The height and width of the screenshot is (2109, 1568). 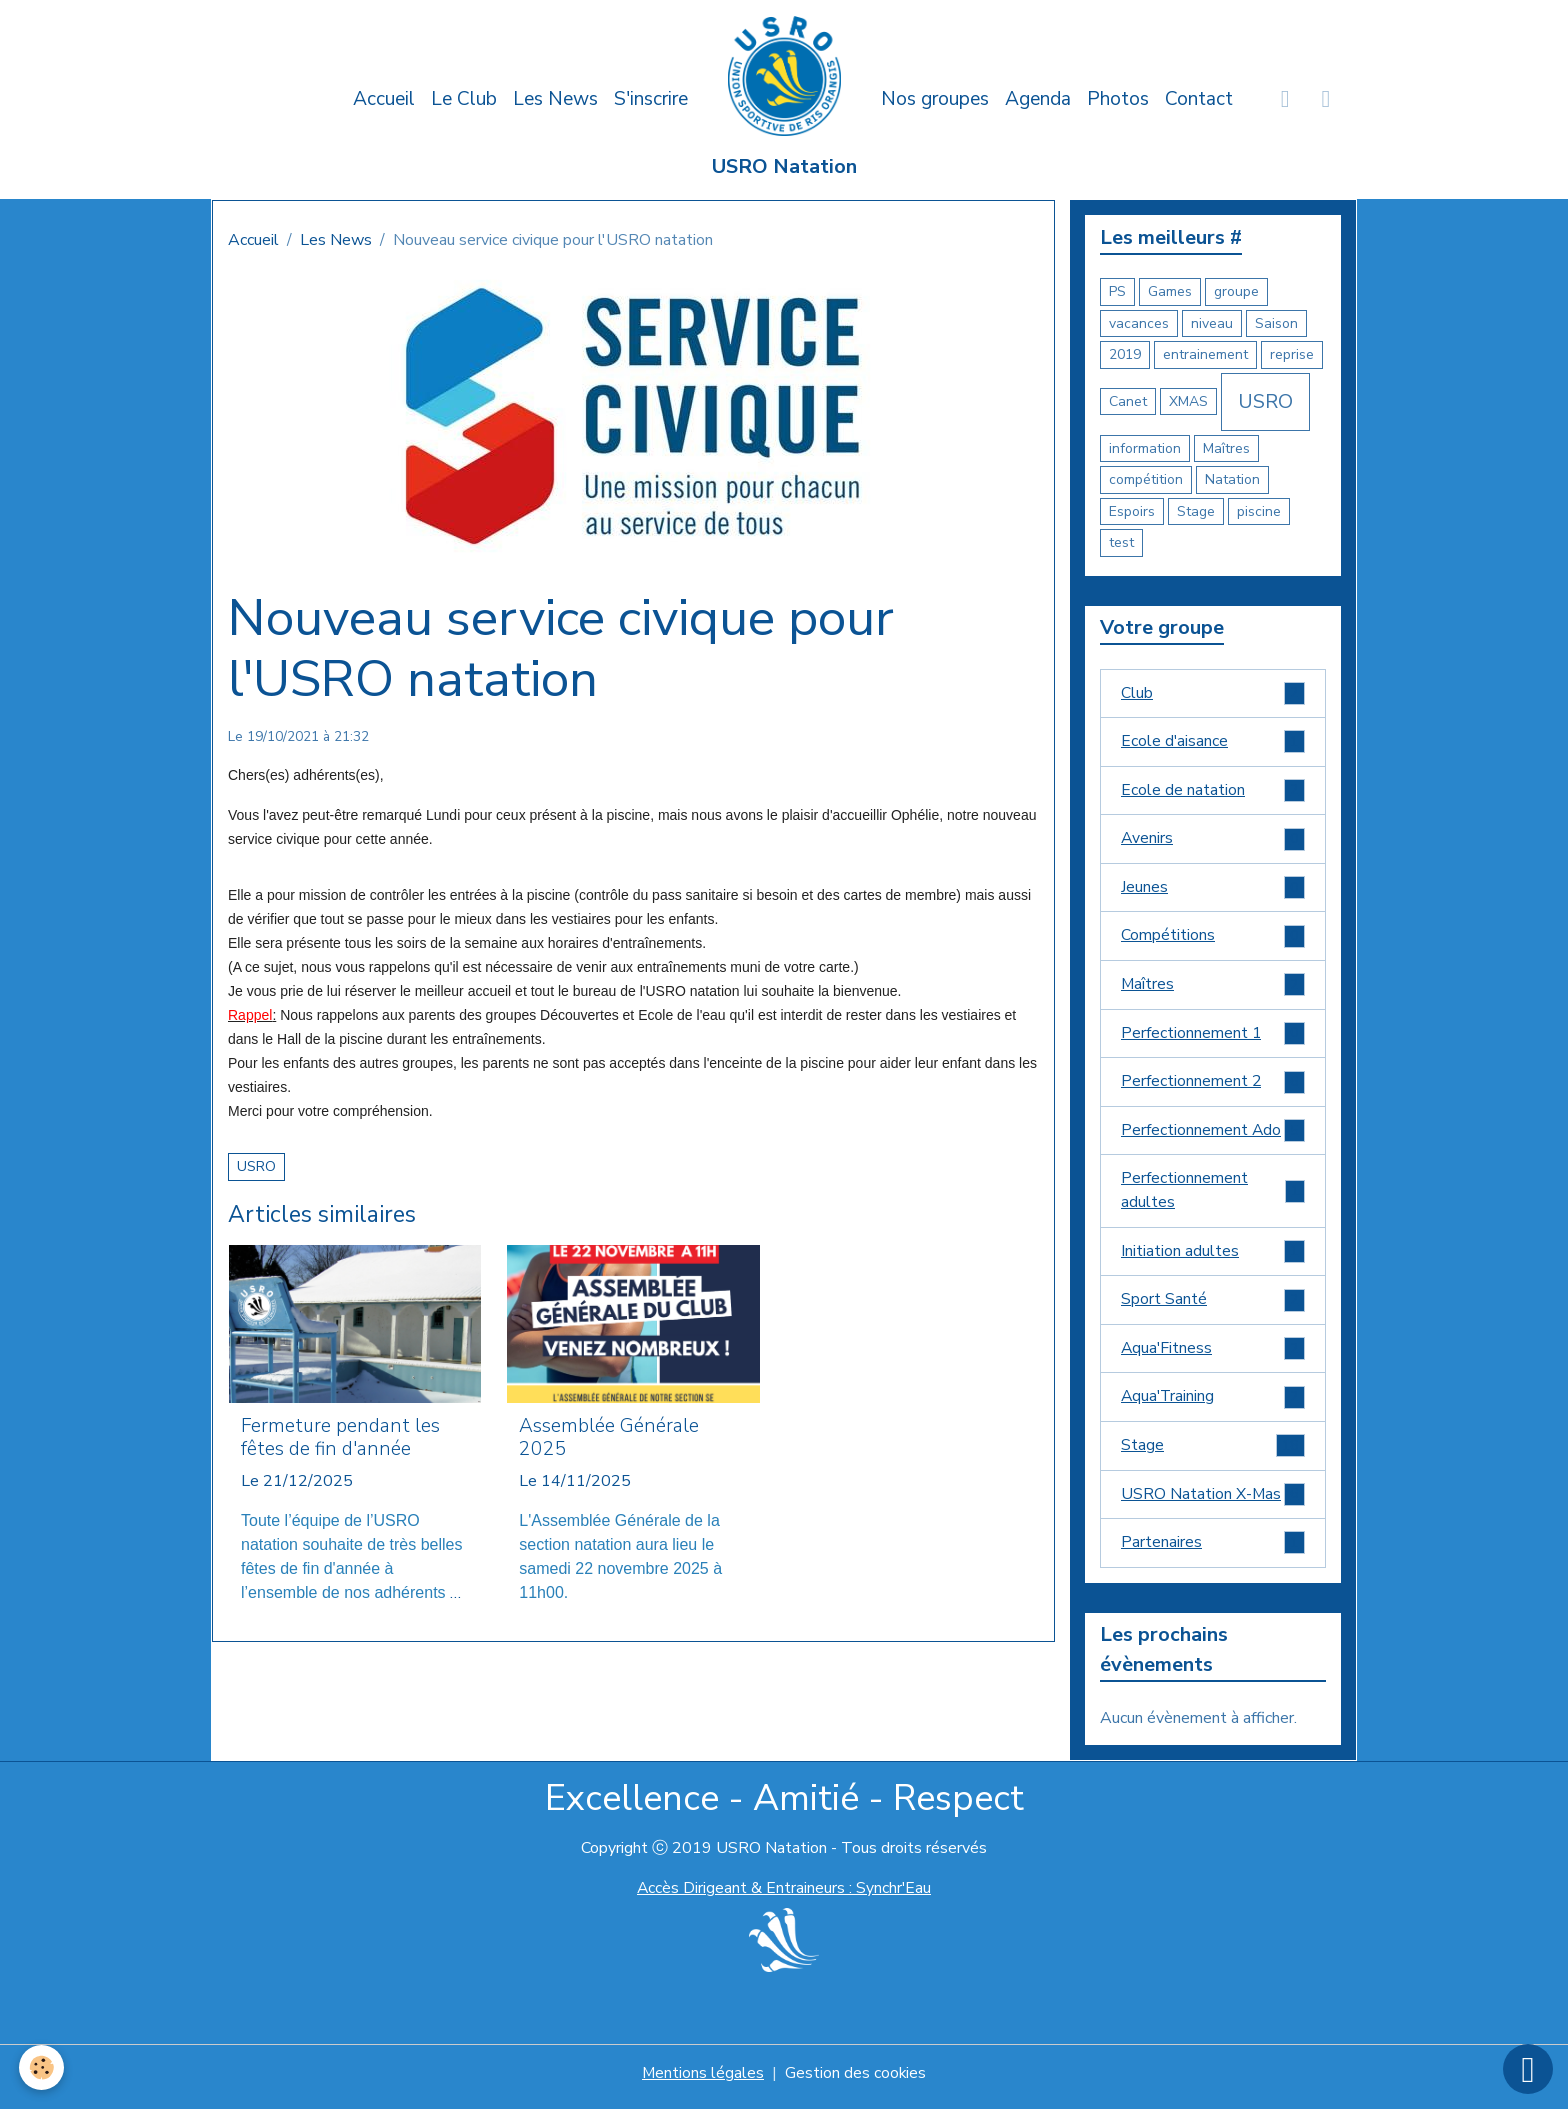 What do you see at coordinates (1213, 742) in the screenshot?
I see `Ecole d'aisance` at bounding box center [1213, 742].